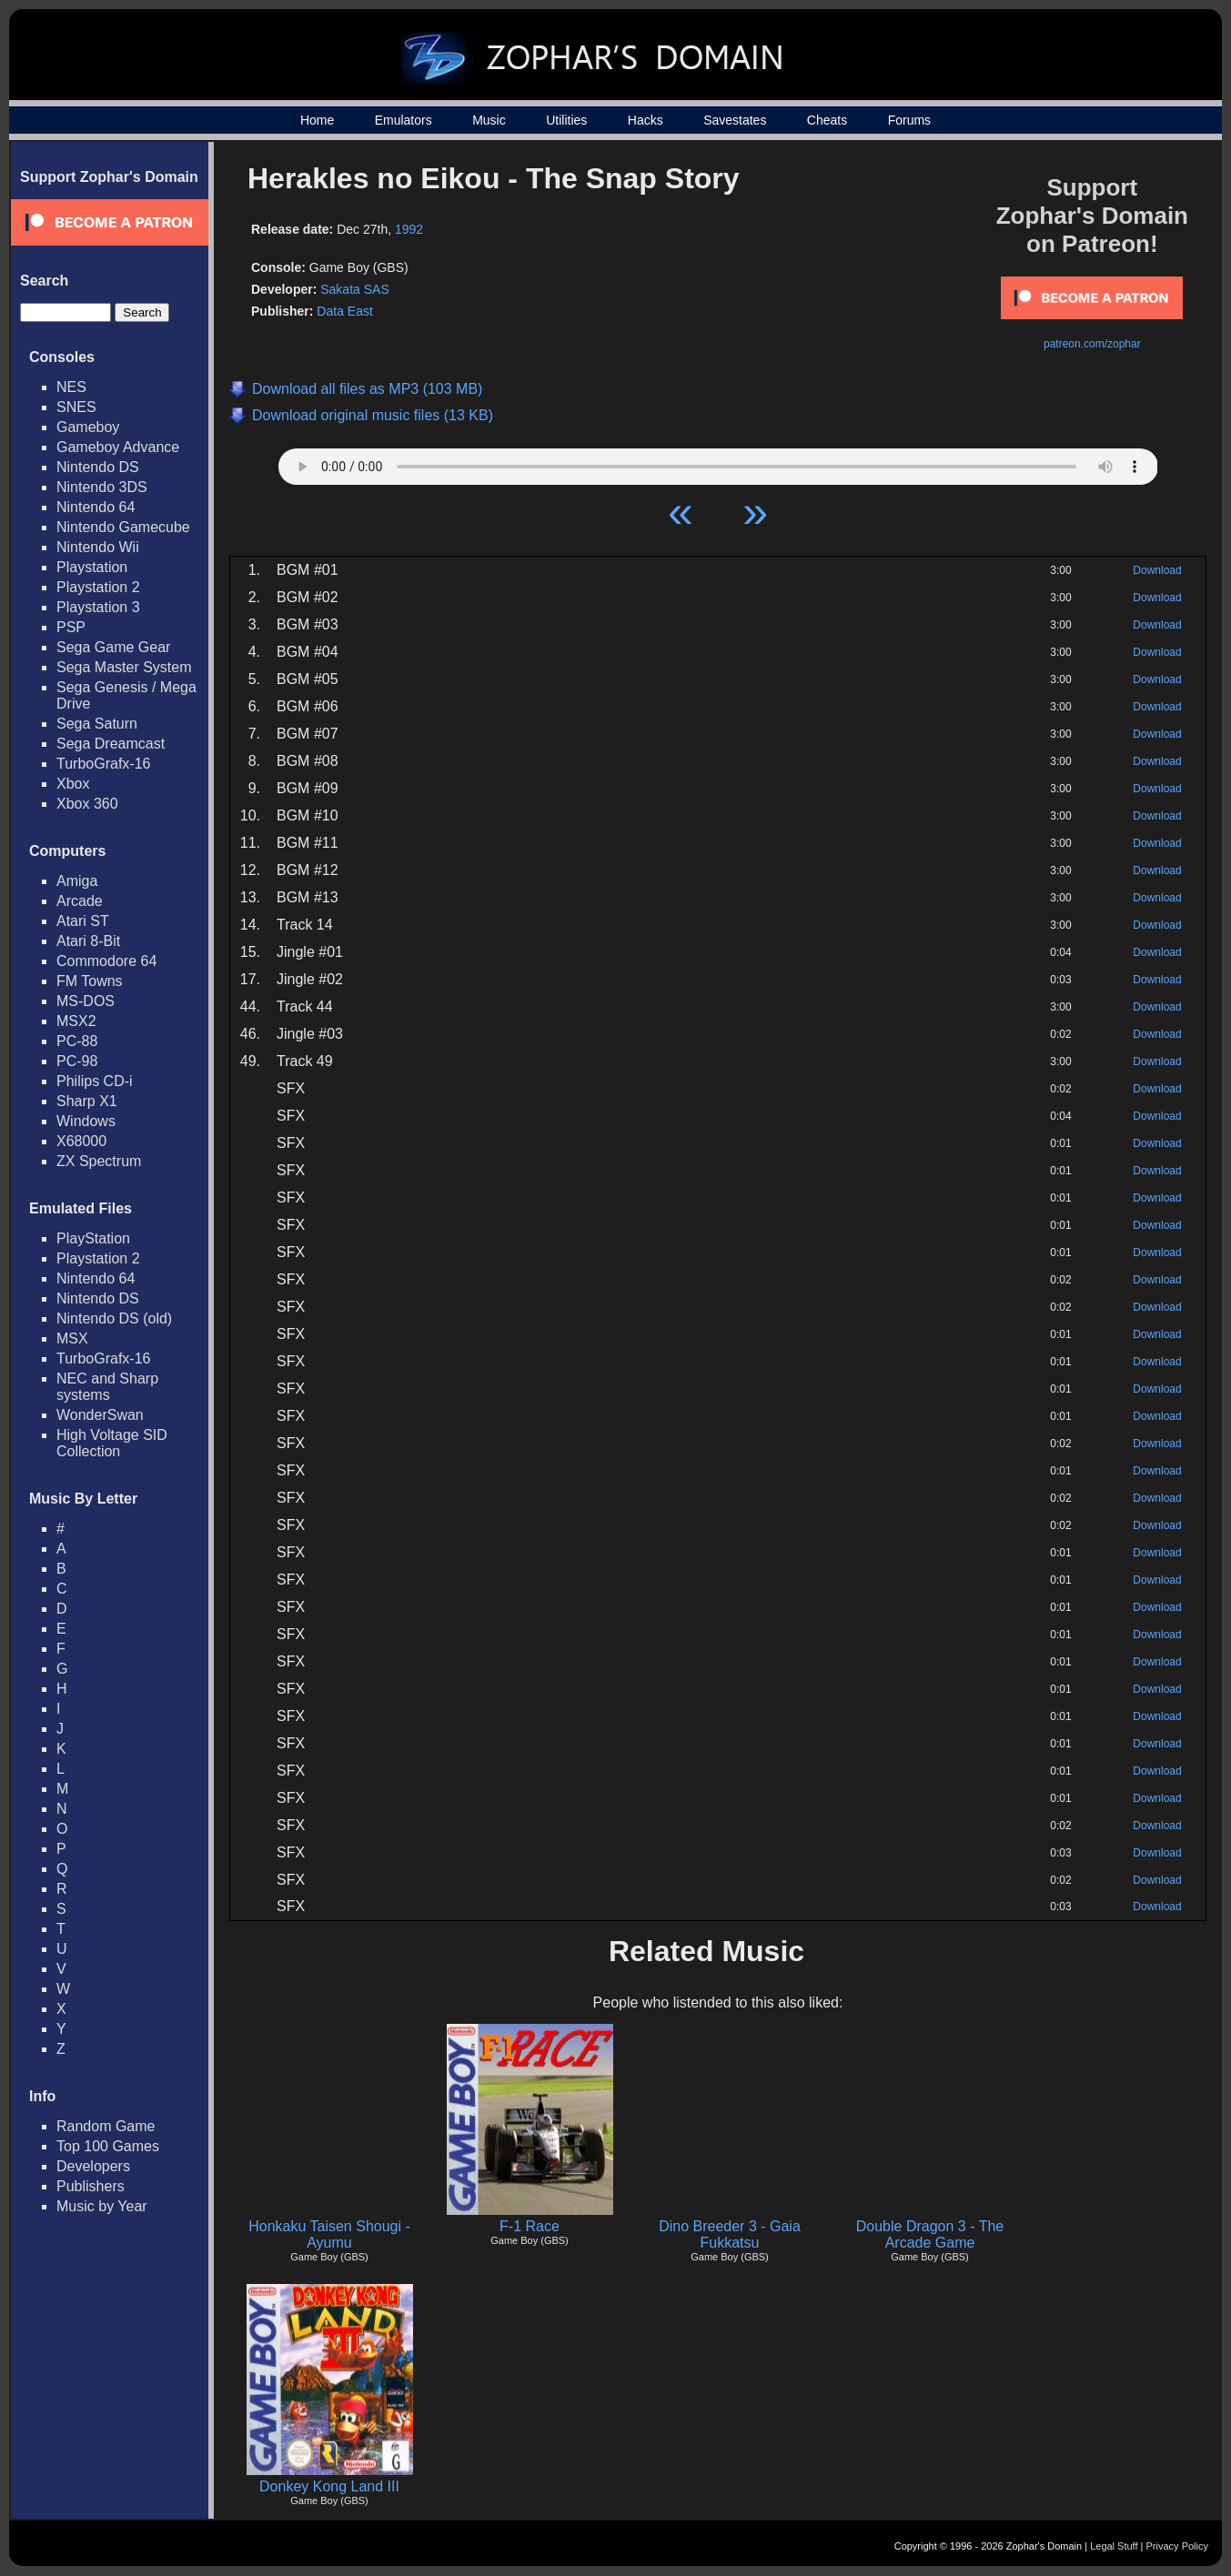 Image resolution: width=1231 pixels, height=2576 pixels. What do you see at coordinates (645, 120) in the screenshot?
I see `Hacks` at bounding box center [645, 120].